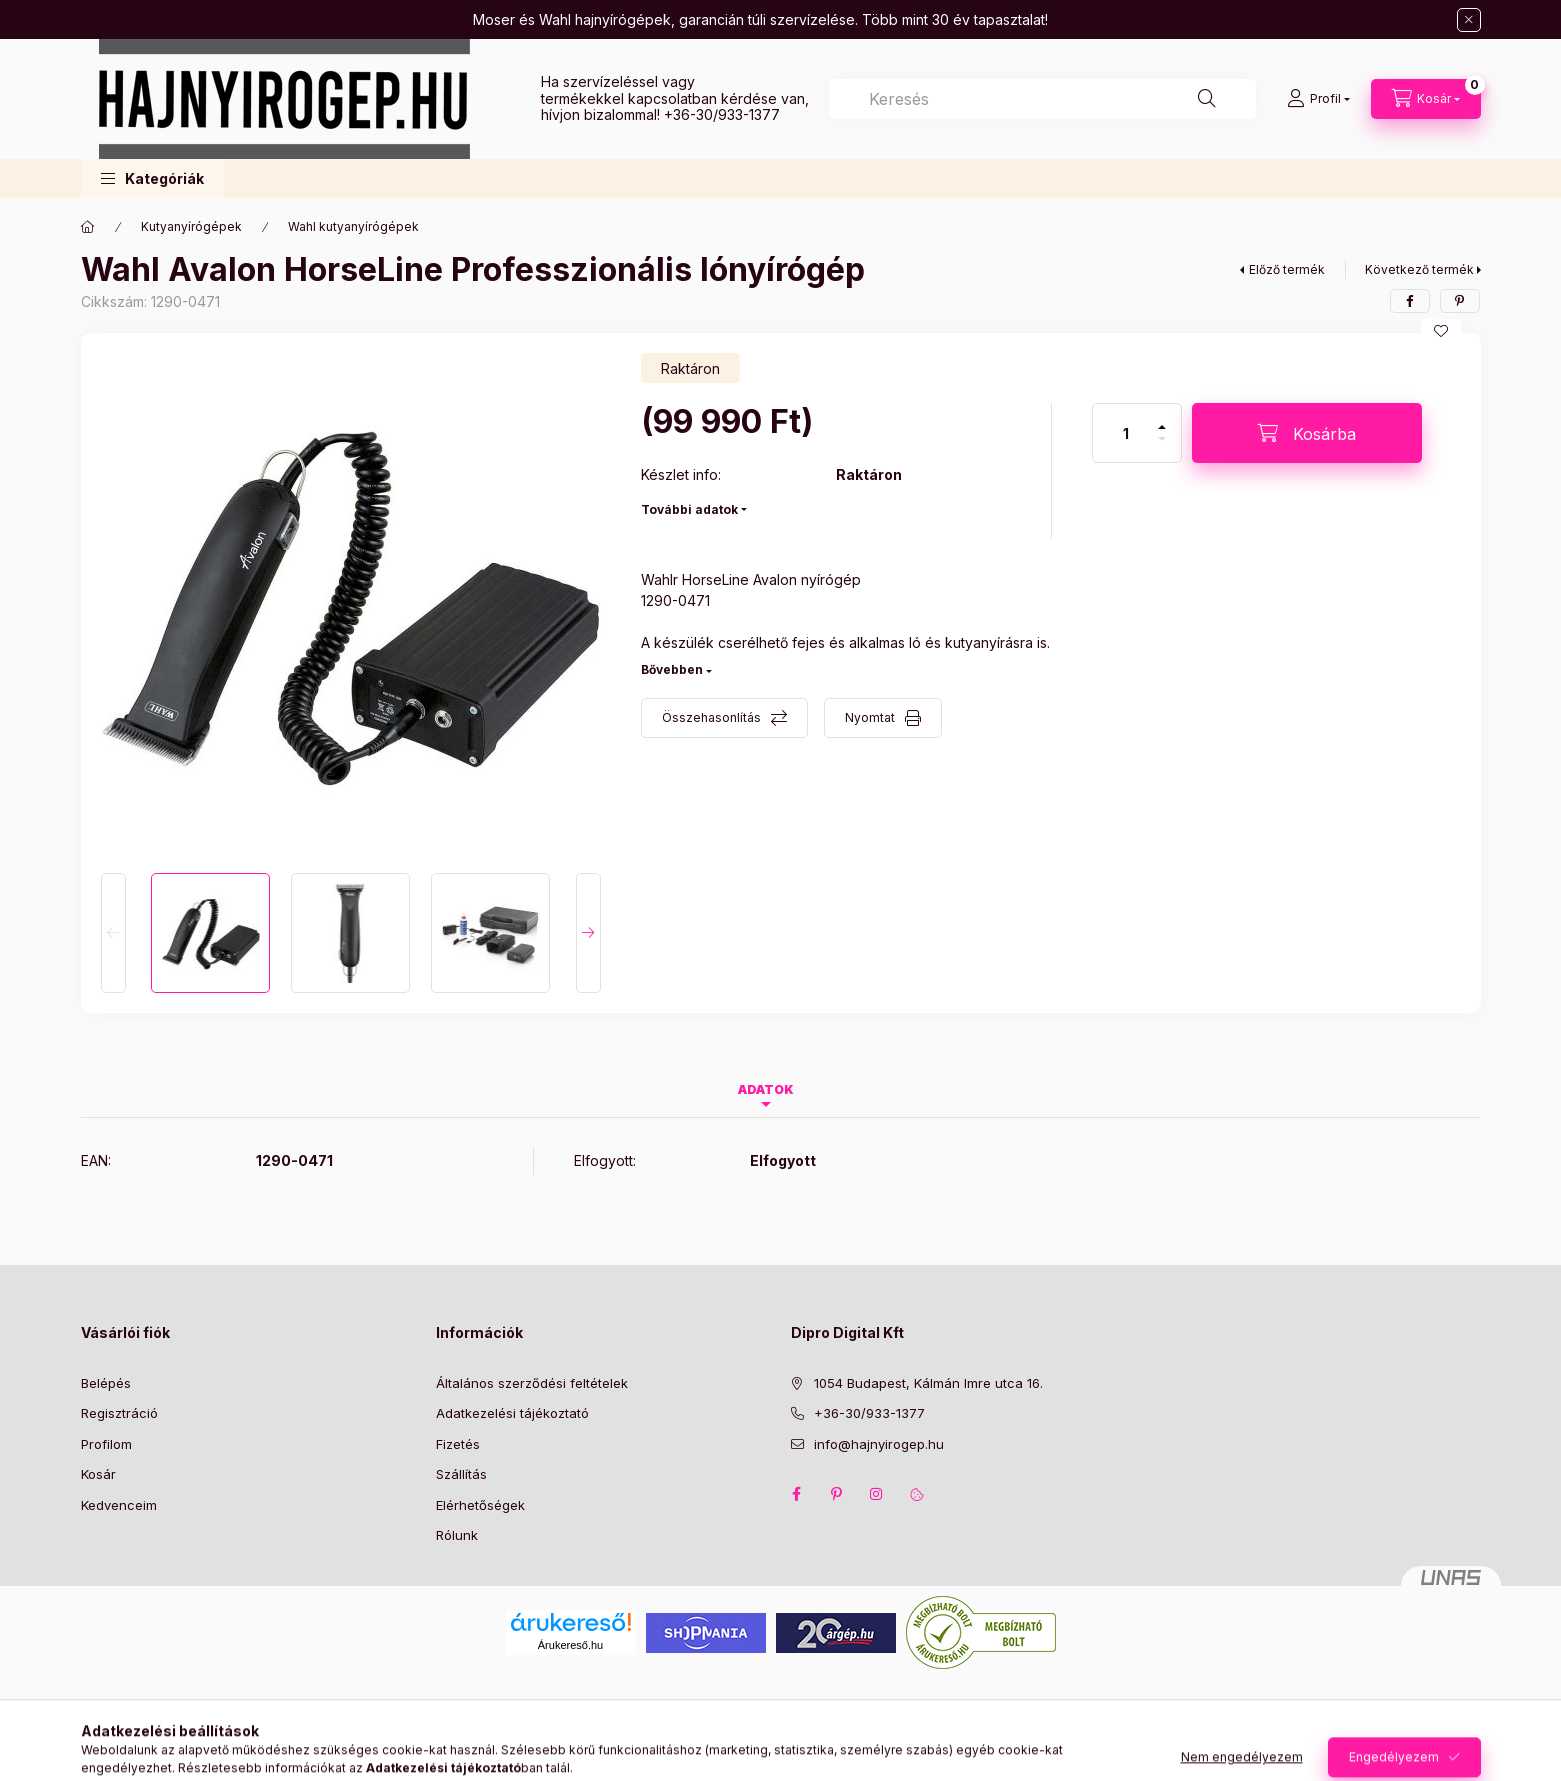 The image size is (1561, 1781). Describe the element at coordinates (689, 509) in the screenshot. I see `További adatok` at that location.